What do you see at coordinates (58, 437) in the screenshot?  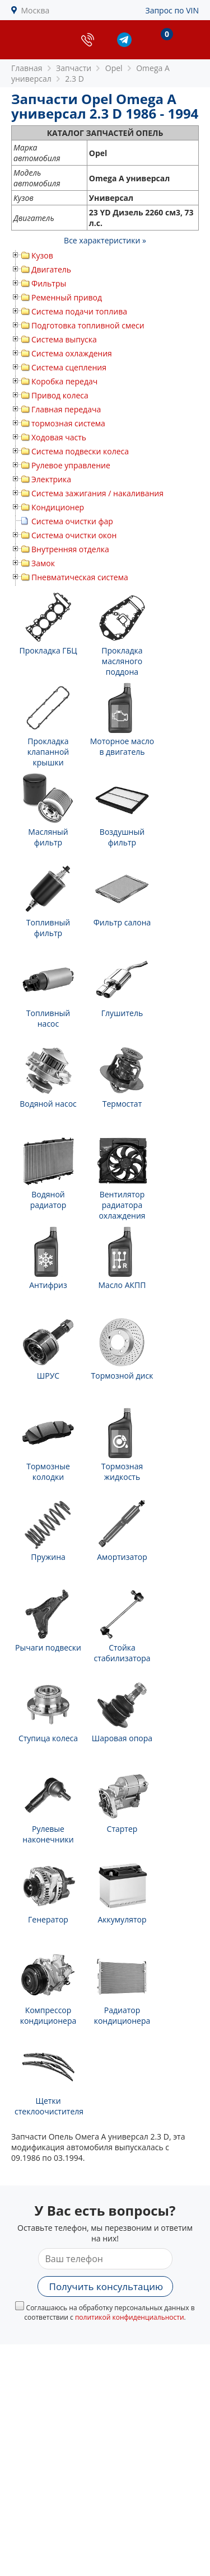 I see `Ходовая часть` at bounding box center [58, 437].